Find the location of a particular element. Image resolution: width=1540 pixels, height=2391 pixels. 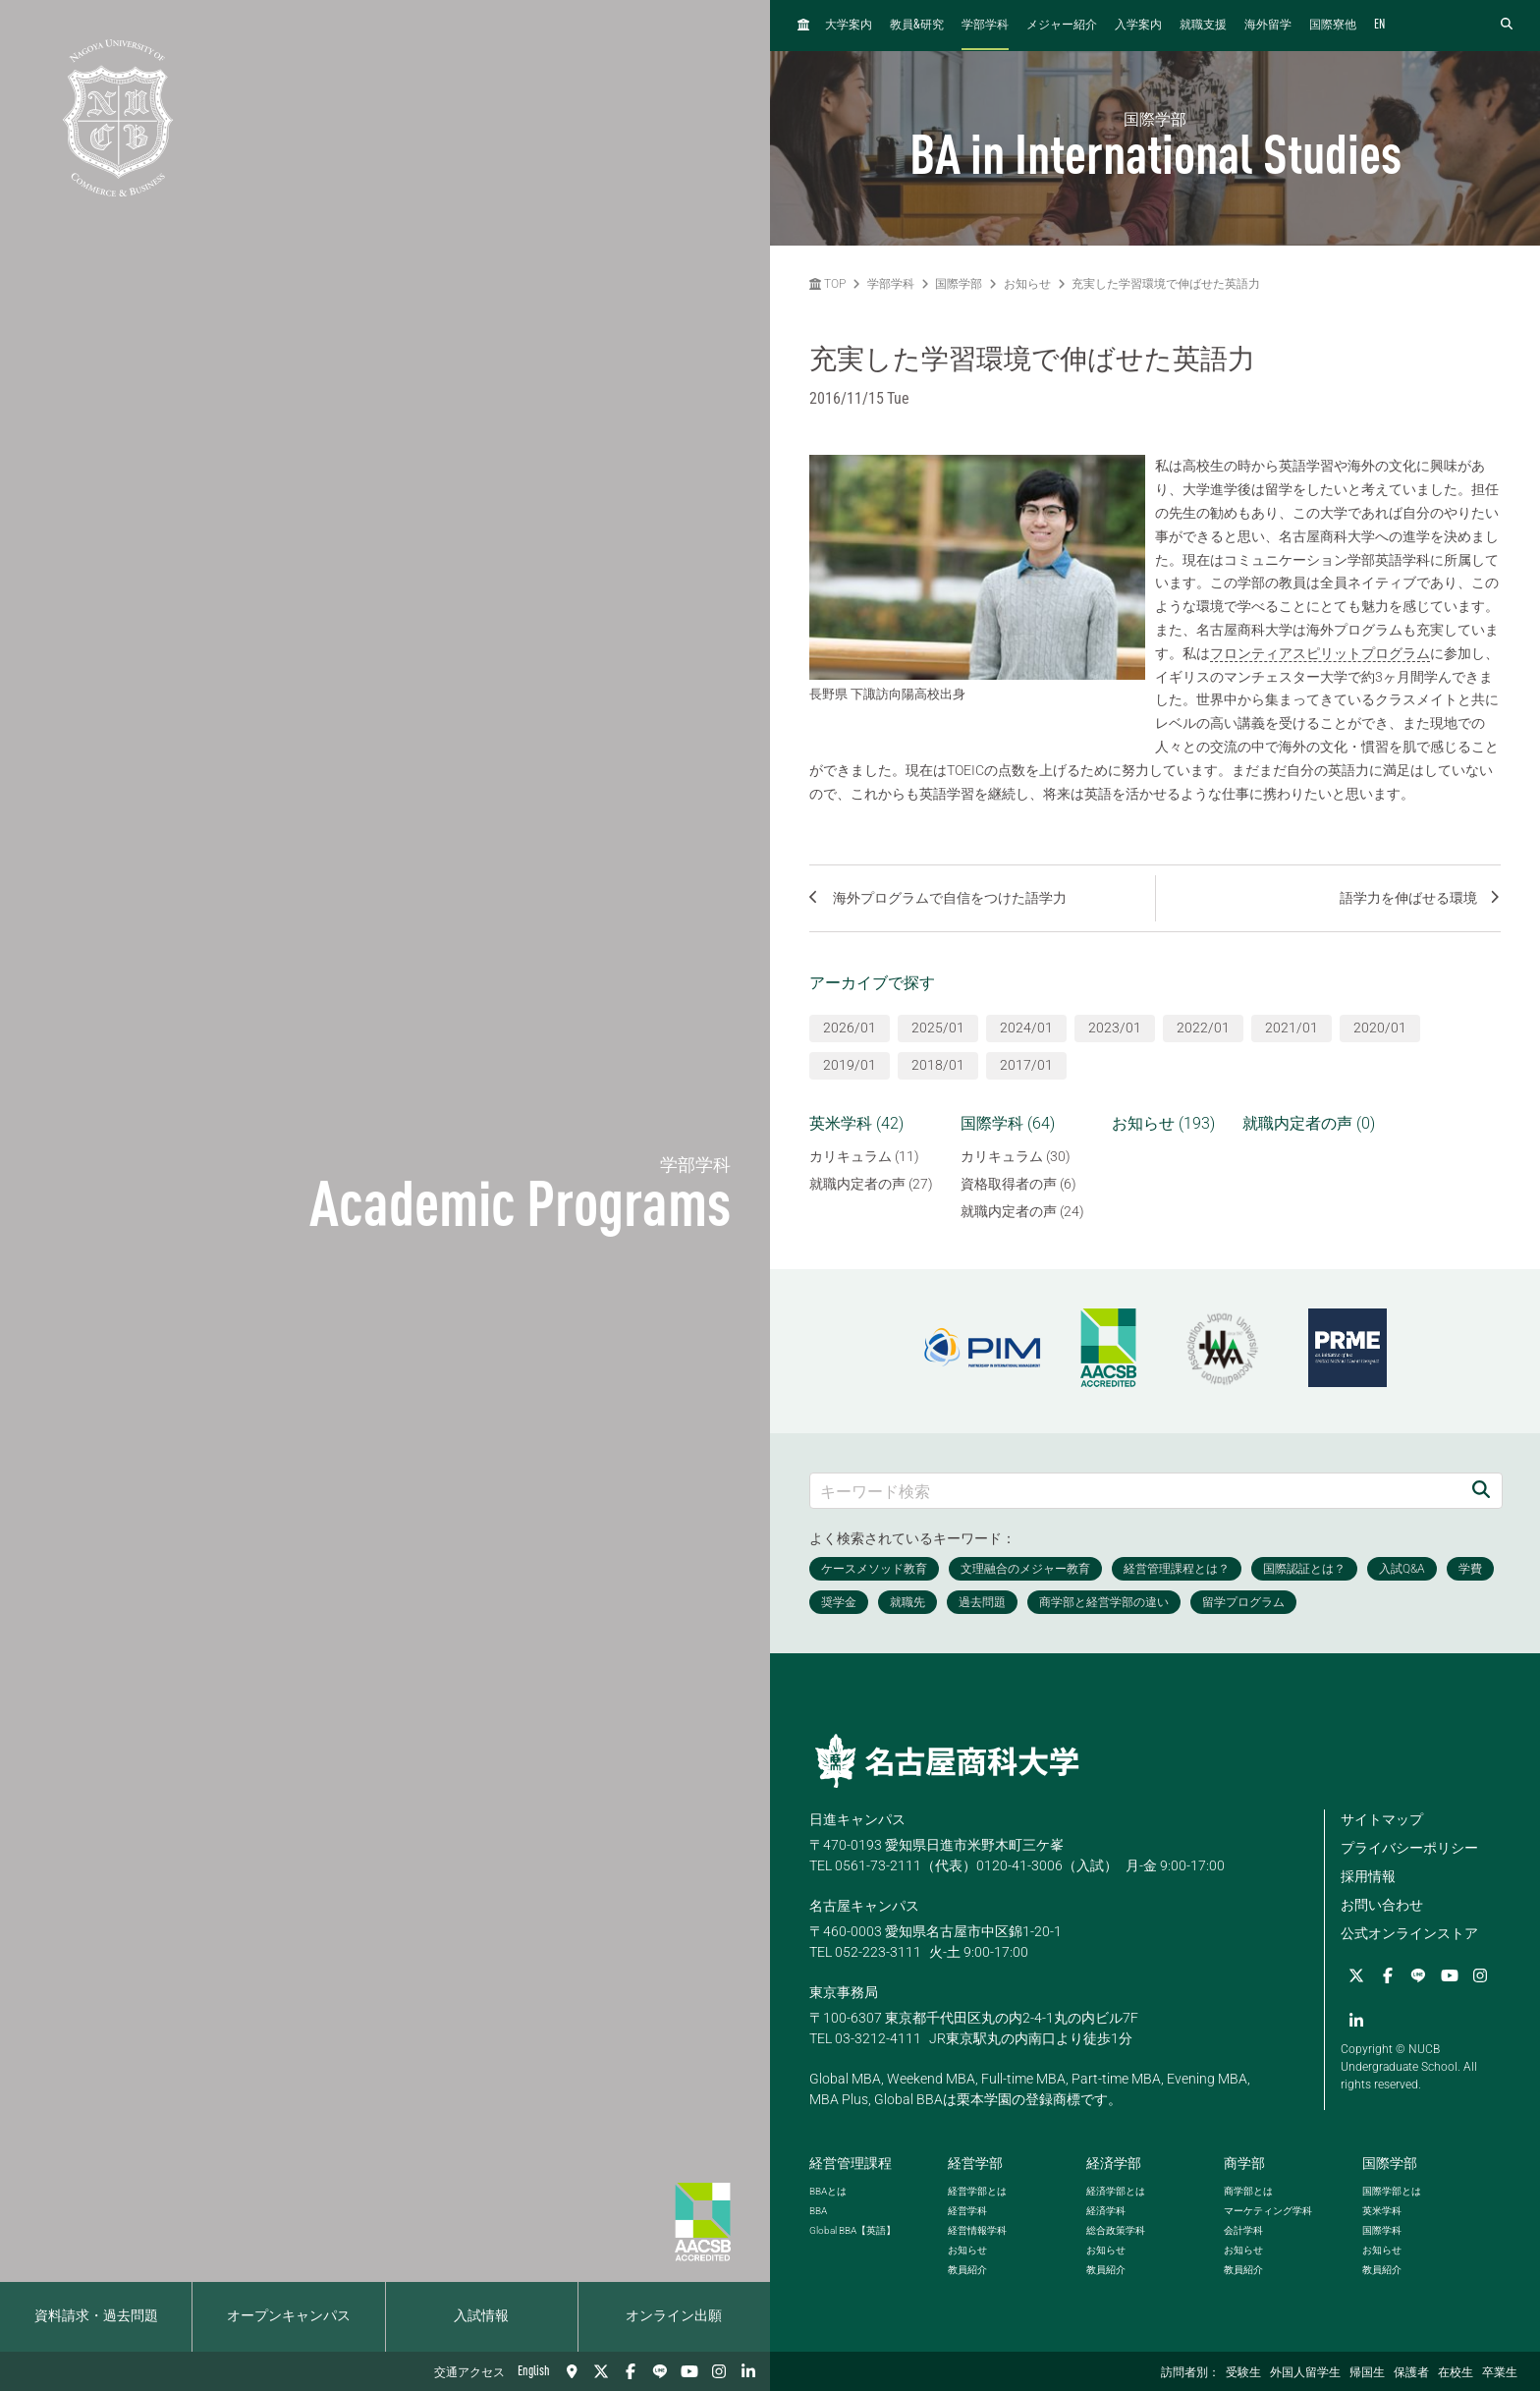

経営情報学科 is located at coordinates (977, 2230).